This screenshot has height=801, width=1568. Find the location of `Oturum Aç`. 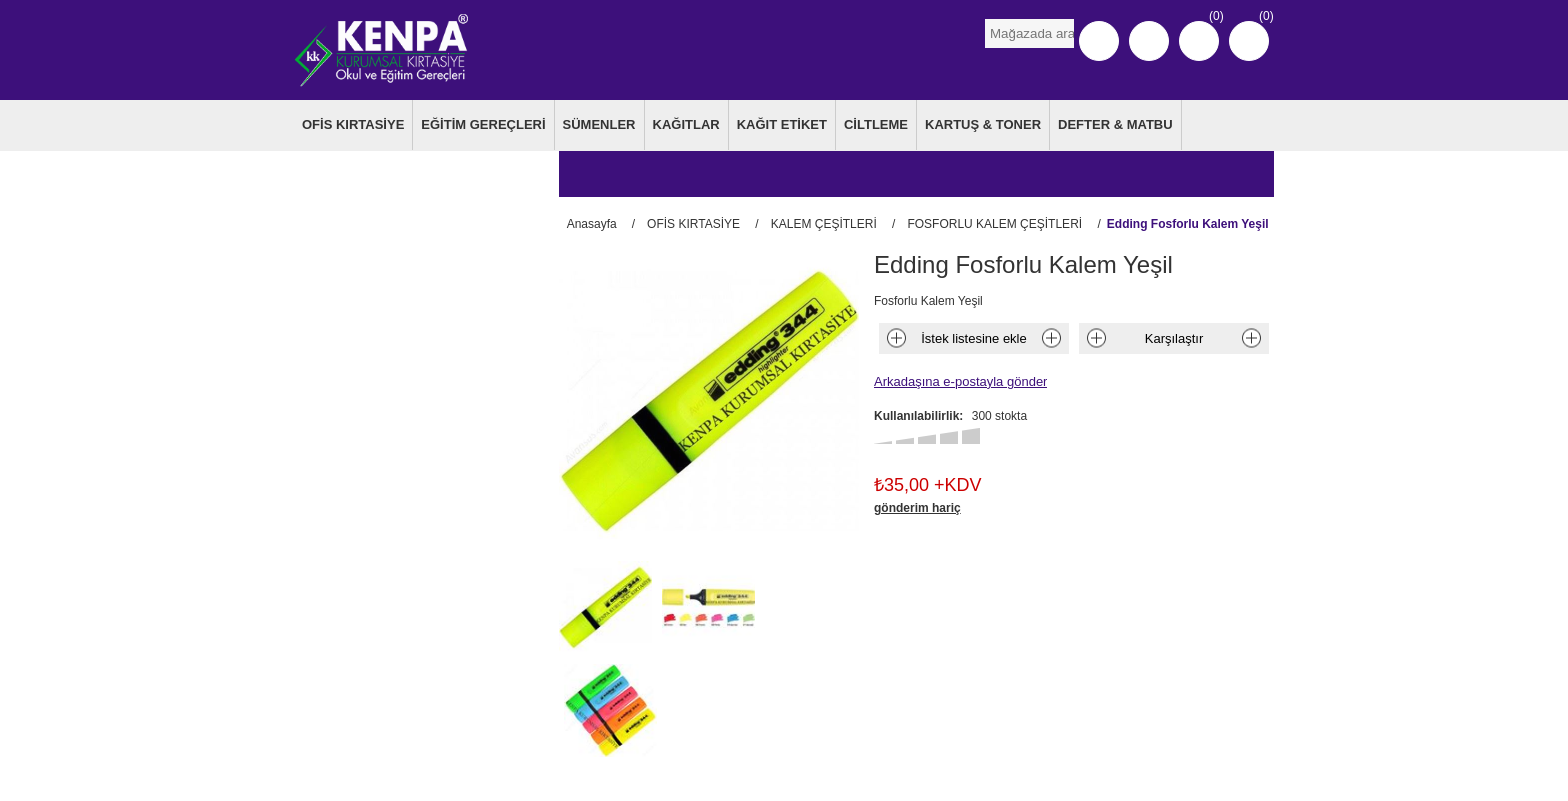

Oturum Aç is located at coordinates (1149, 41).